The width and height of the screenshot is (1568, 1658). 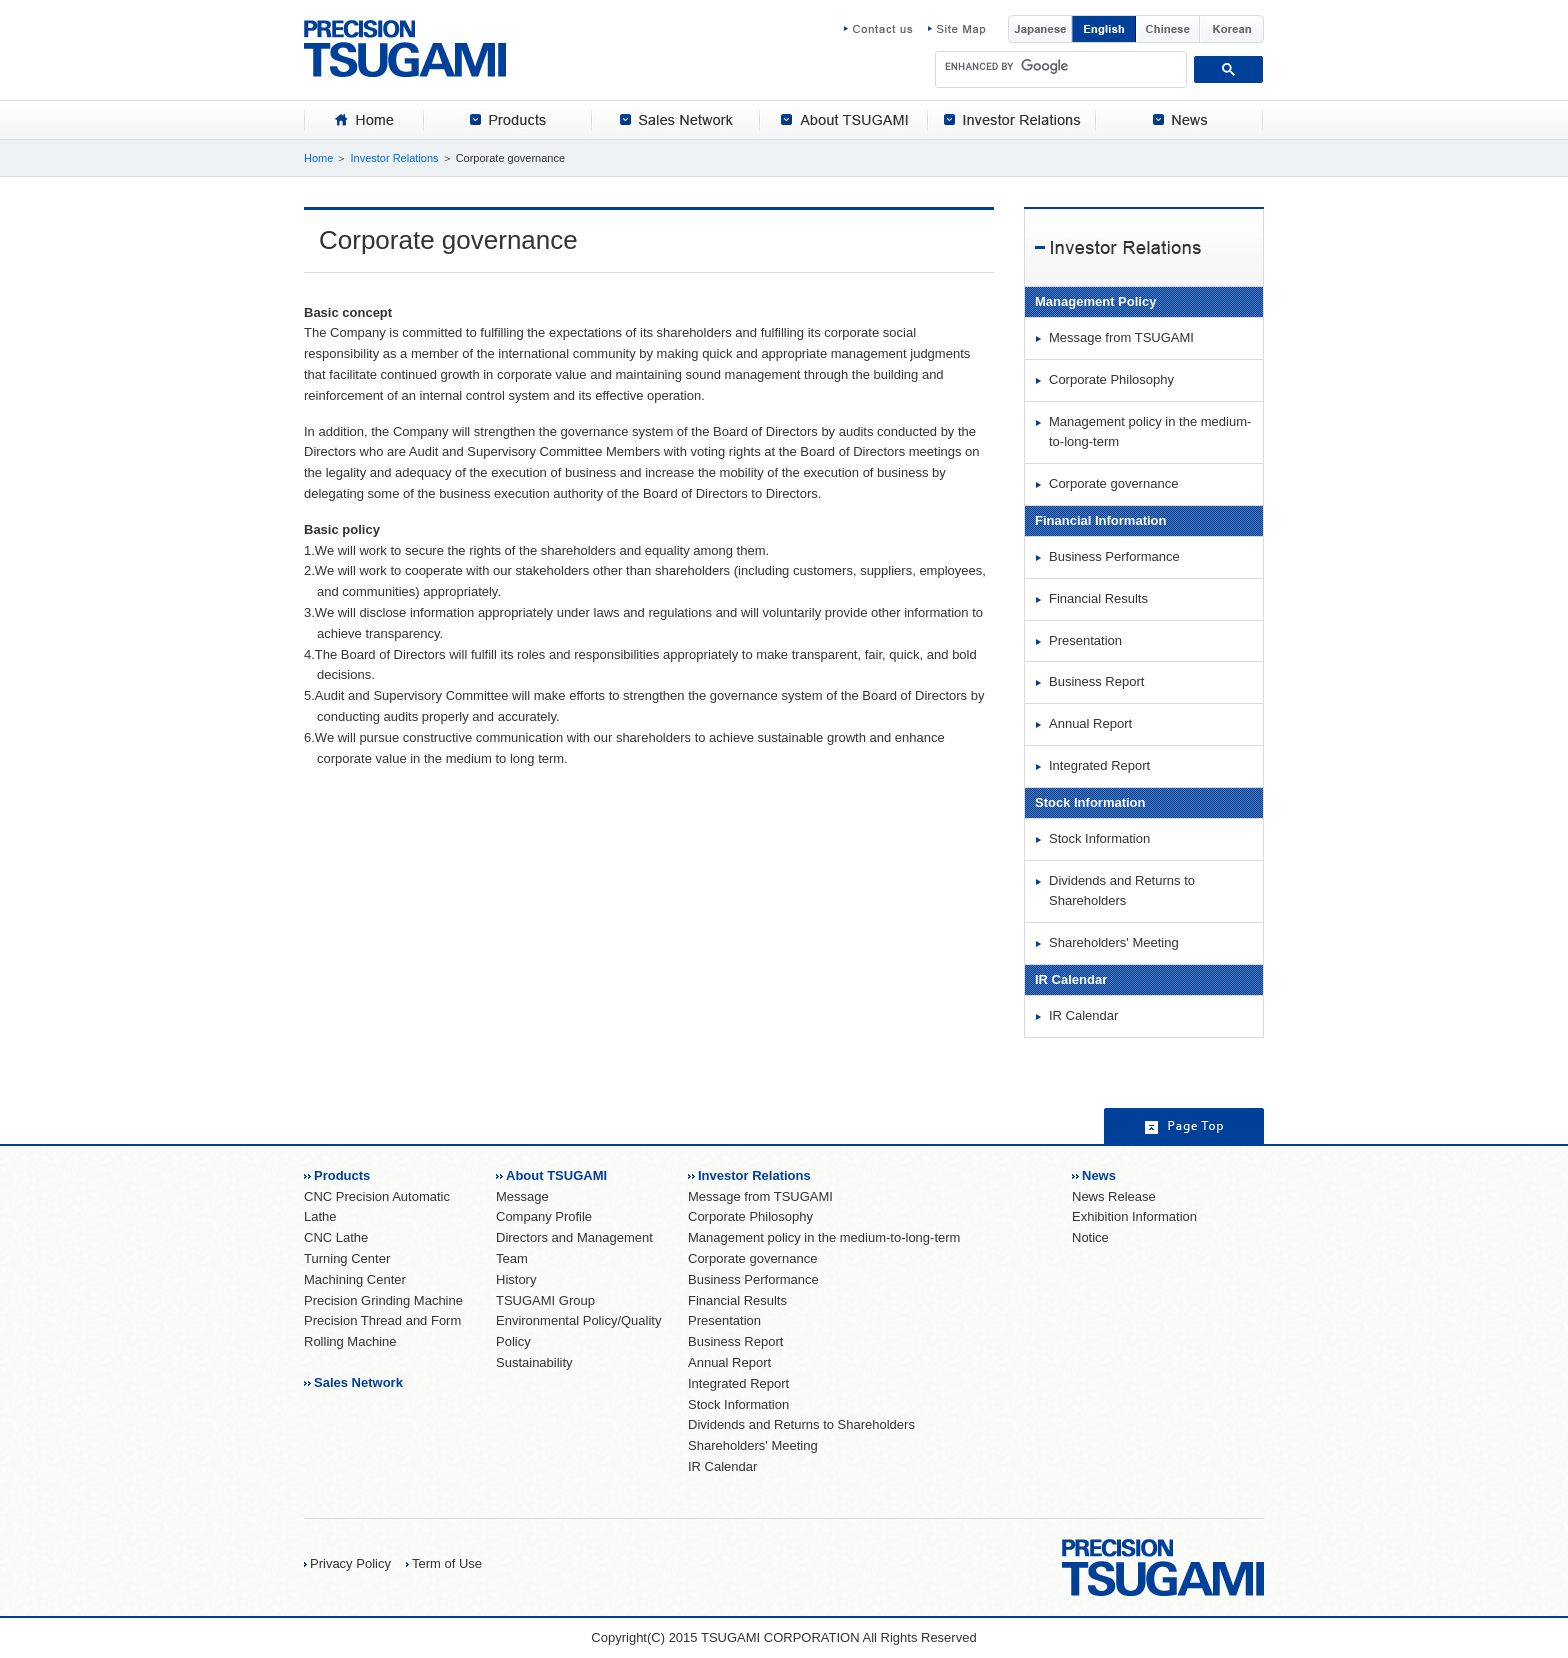 What do you see at coordinates (957, 29) in the screenshot?
I see `Site Map` at bounding box center [957, 29].